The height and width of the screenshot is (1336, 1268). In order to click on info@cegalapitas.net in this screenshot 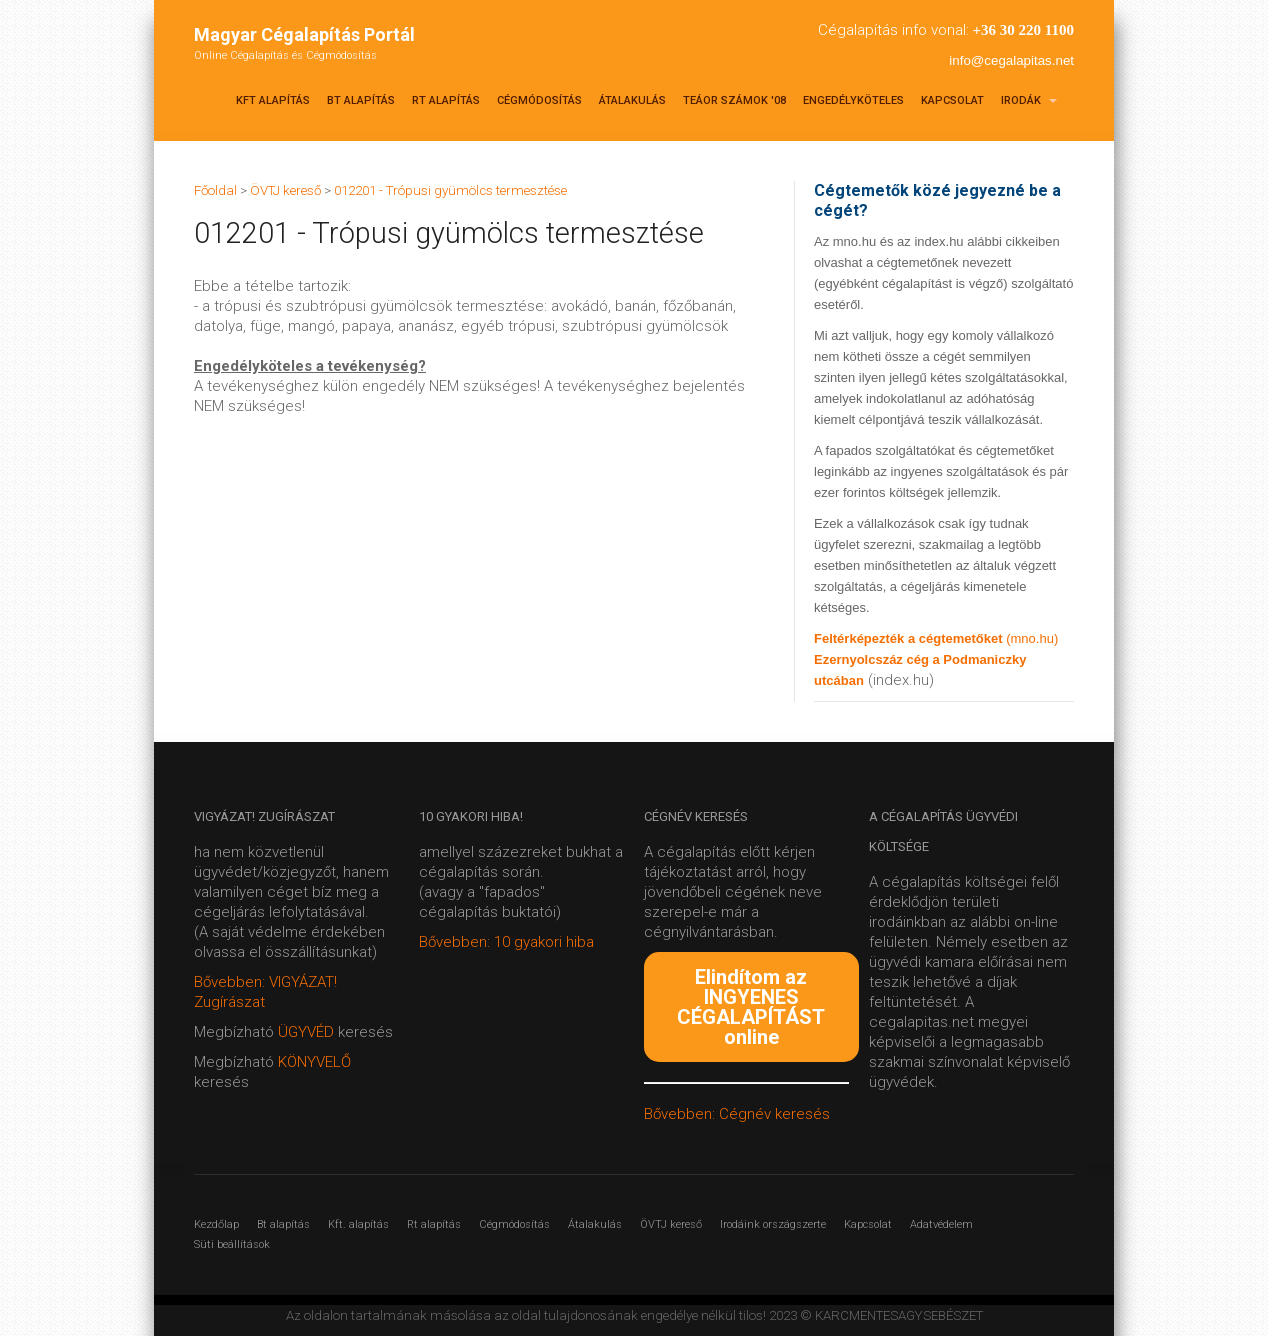, I will do `click(1011, 60)`.